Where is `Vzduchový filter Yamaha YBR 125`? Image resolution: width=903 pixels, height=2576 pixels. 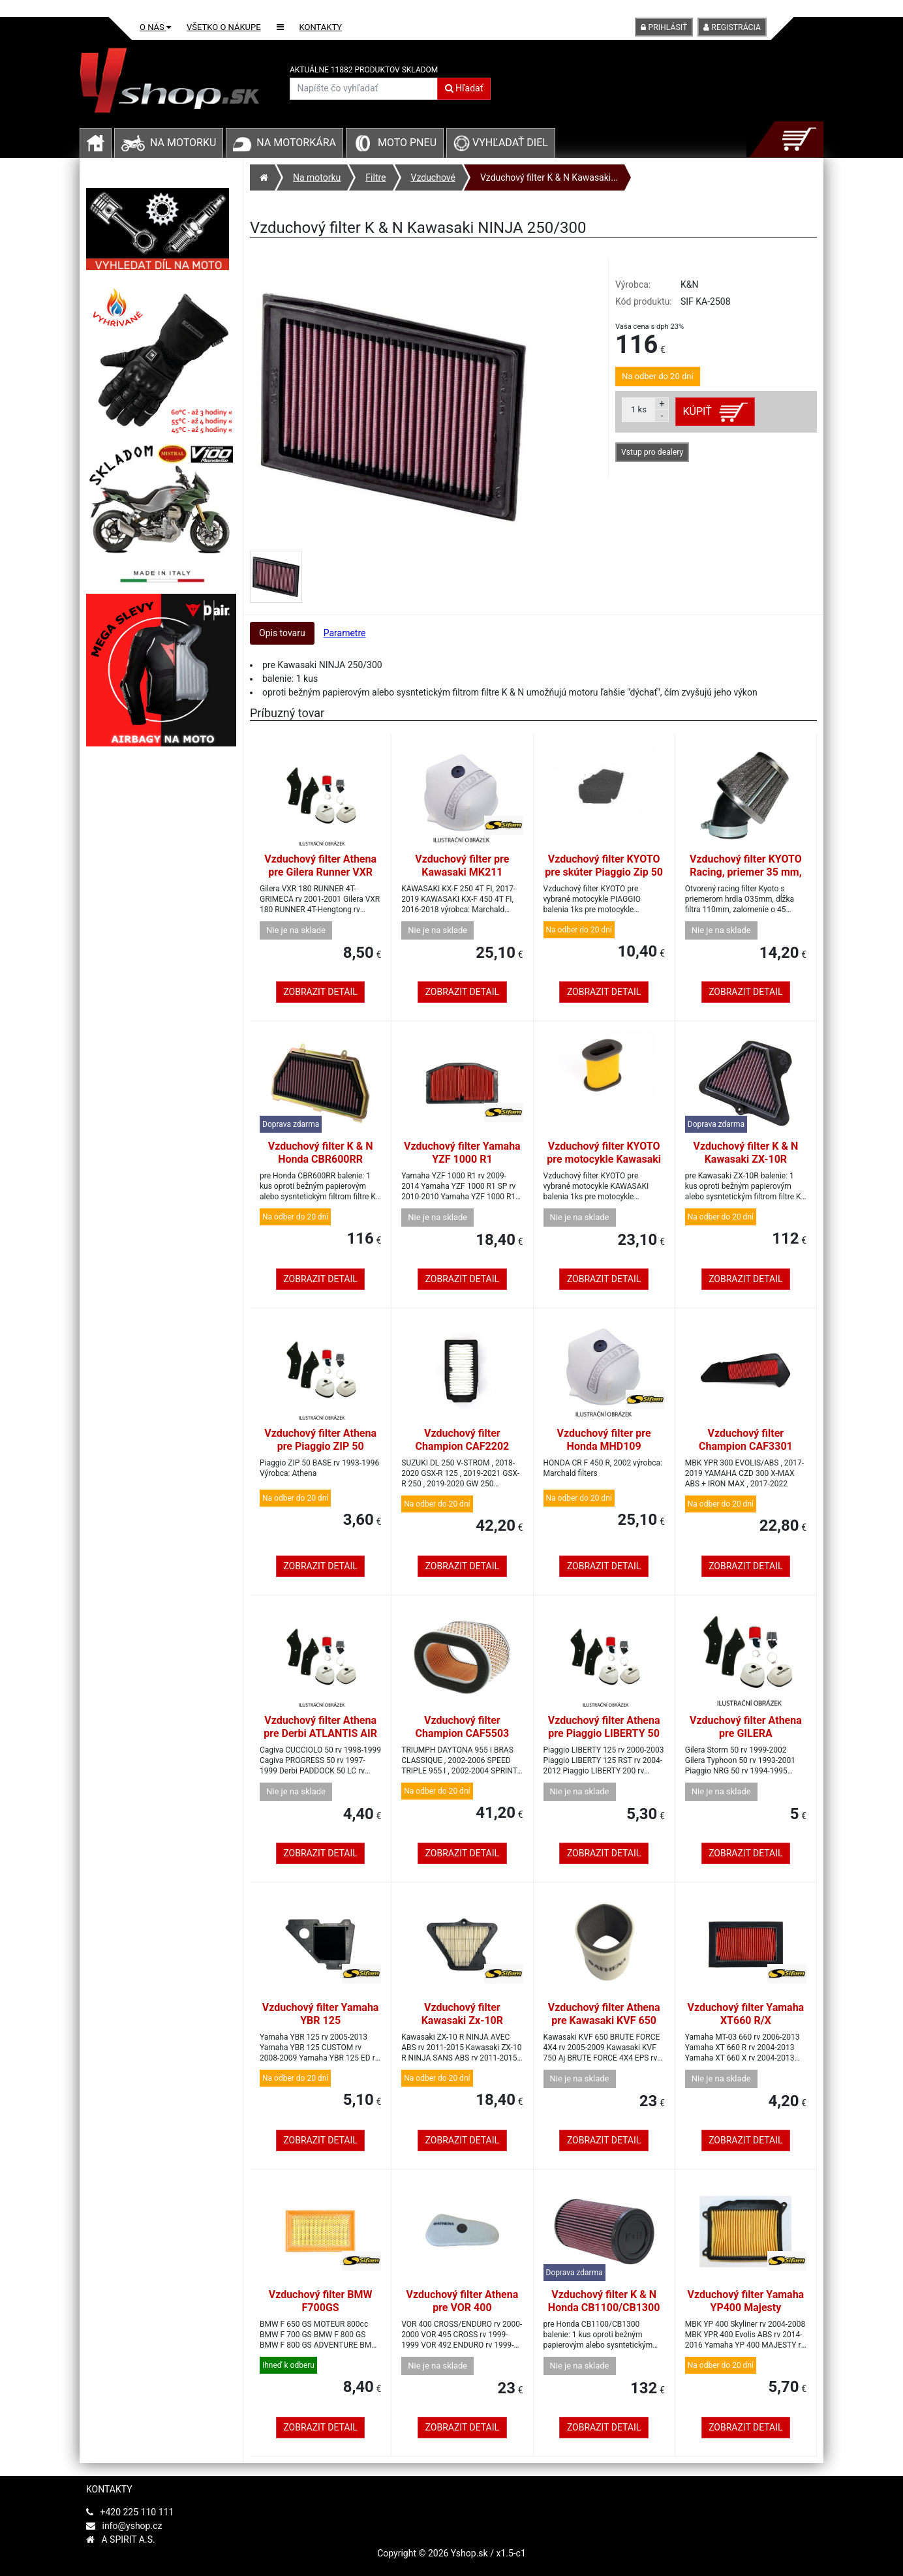 Vzduchový filter Yamaha YBR 125 is located at coordinates (320, 2014).